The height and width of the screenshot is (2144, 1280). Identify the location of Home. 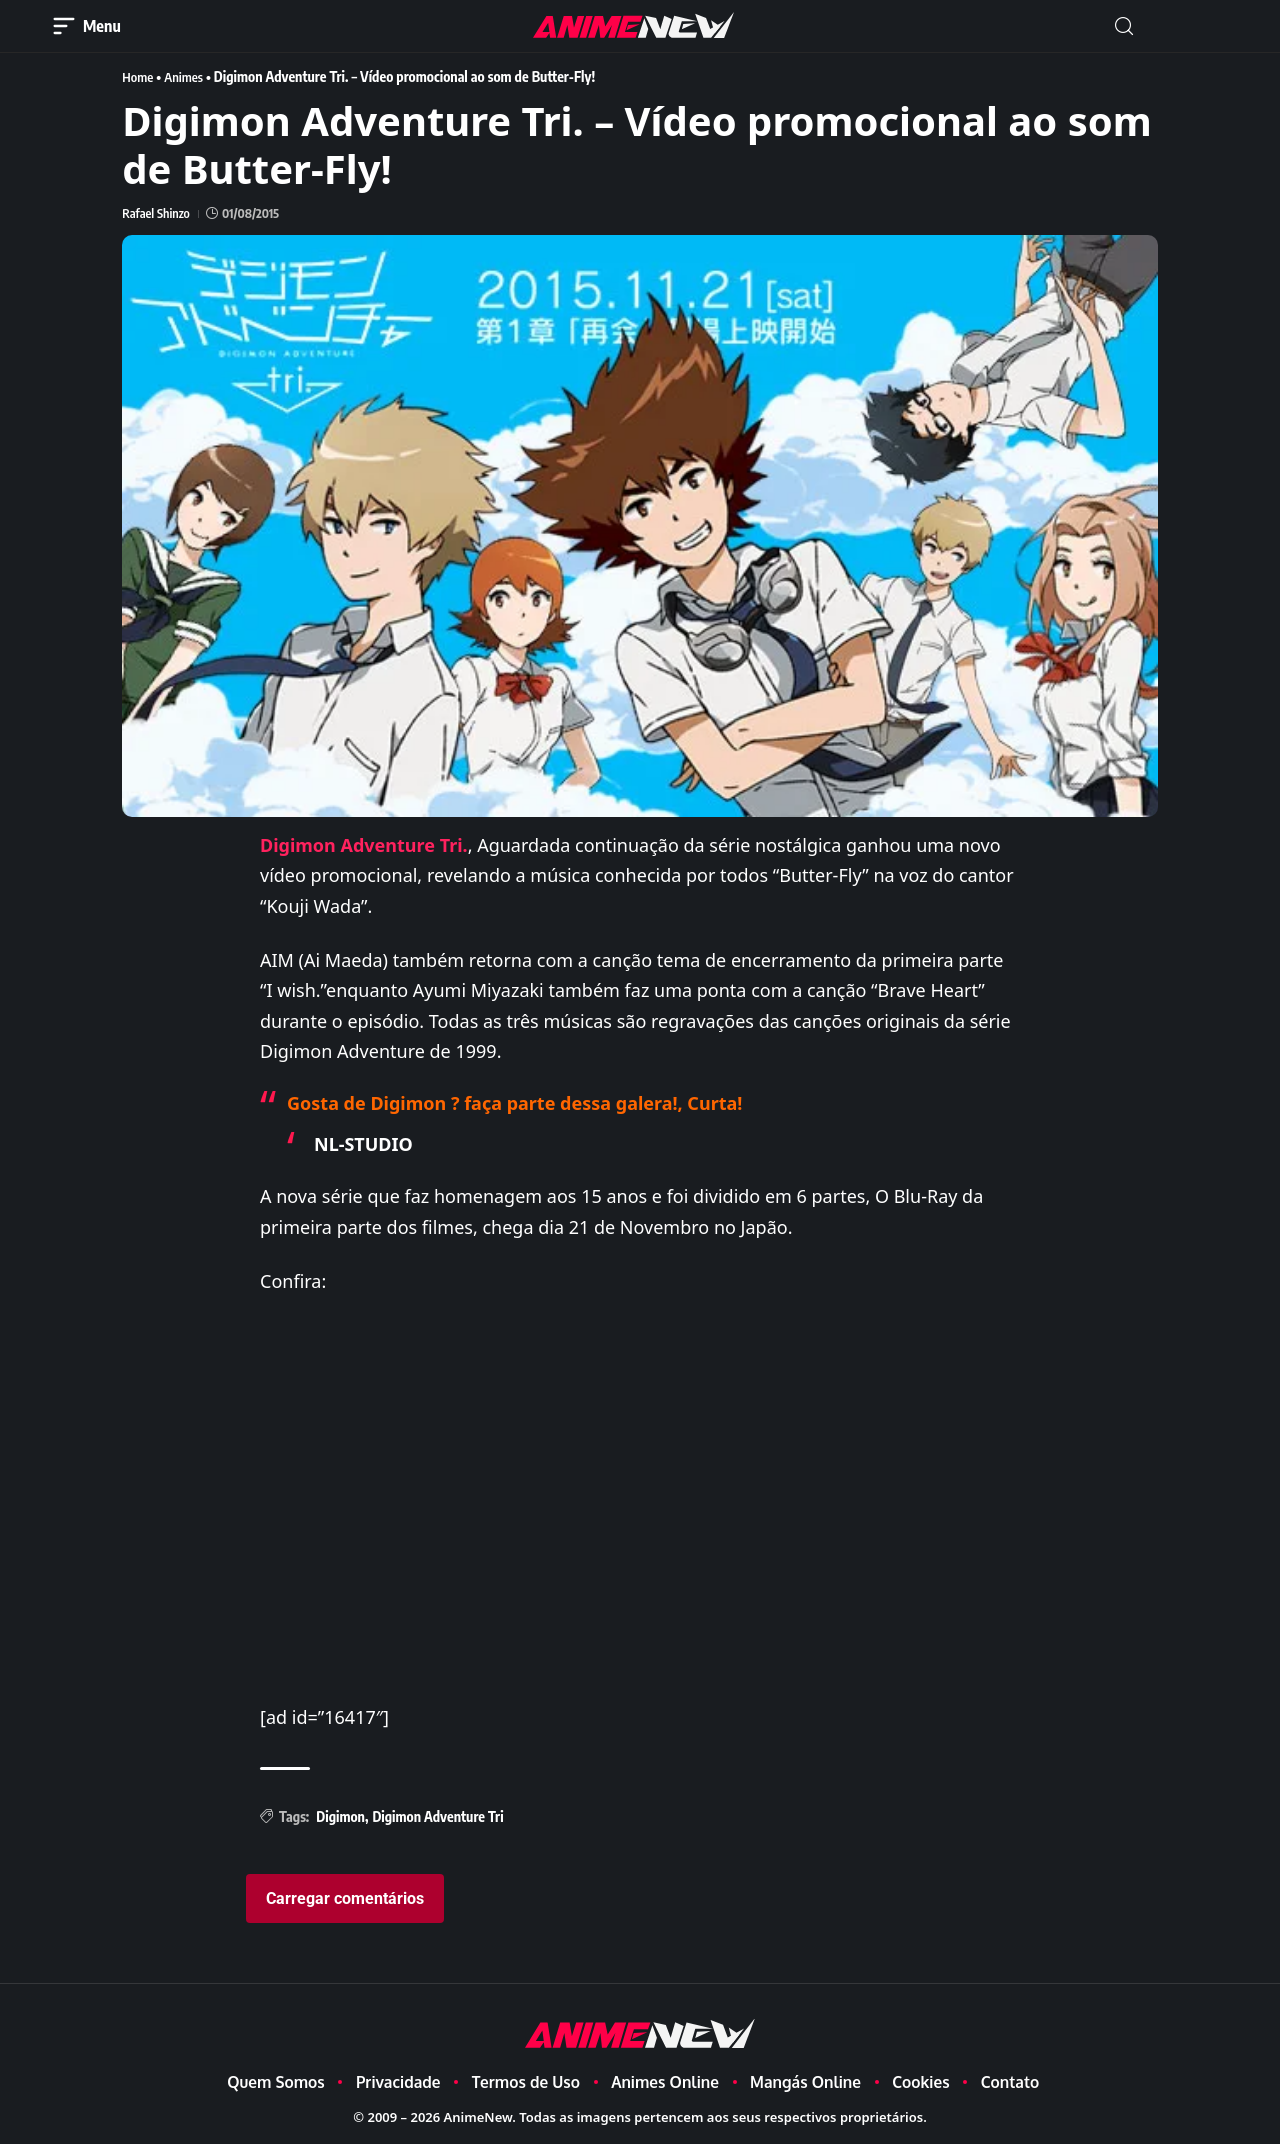
(138, 76).